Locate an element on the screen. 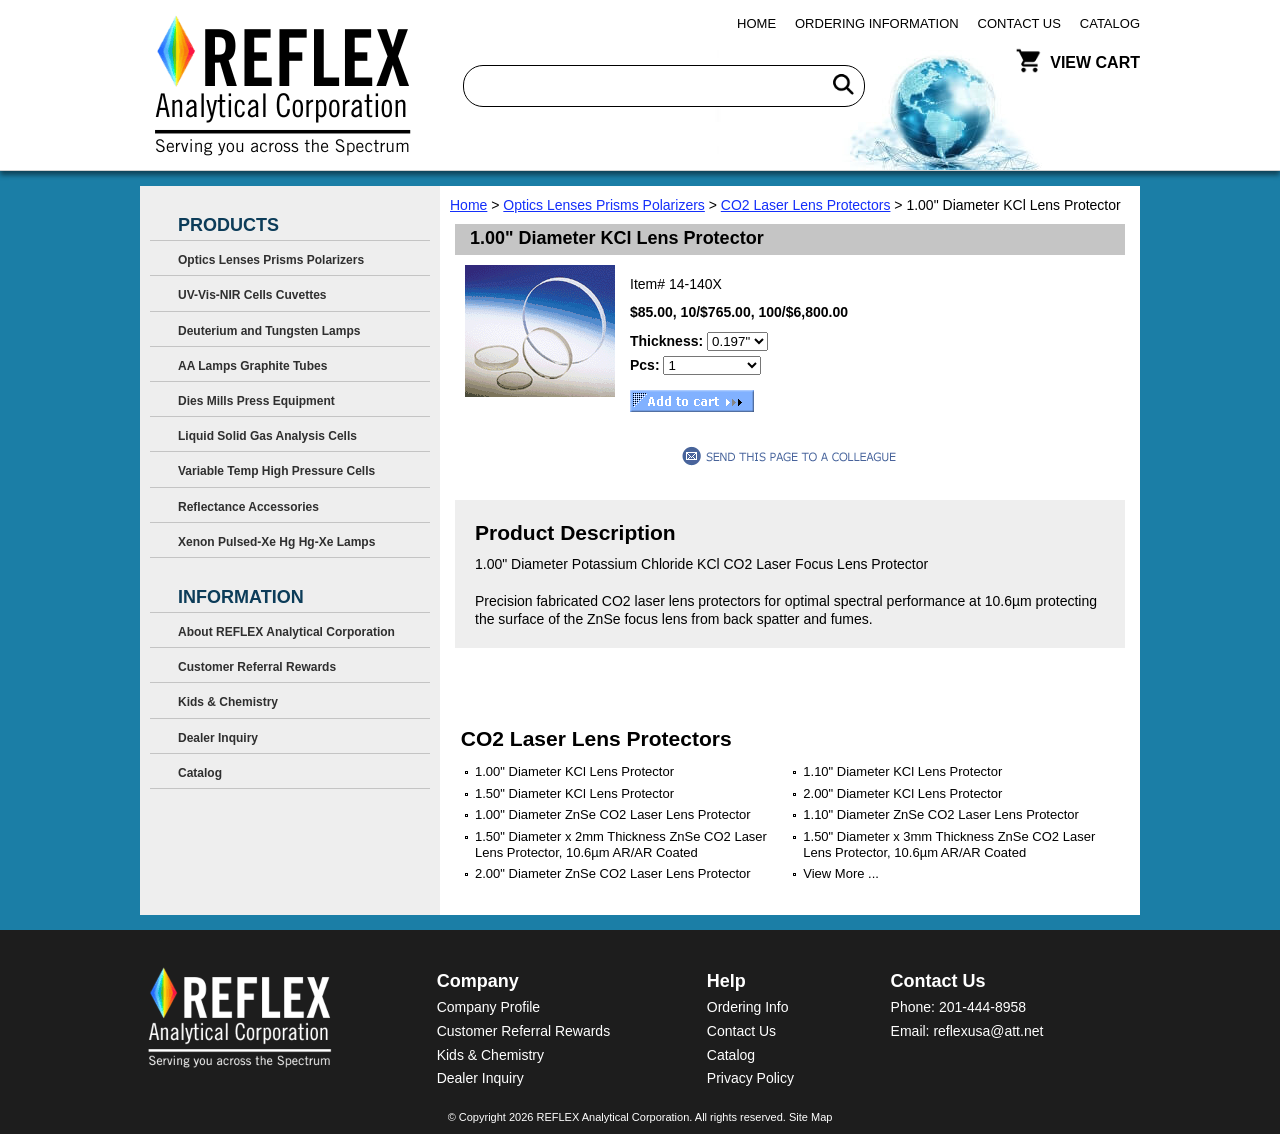  Ordering Information is located at coordinates (877, 23).